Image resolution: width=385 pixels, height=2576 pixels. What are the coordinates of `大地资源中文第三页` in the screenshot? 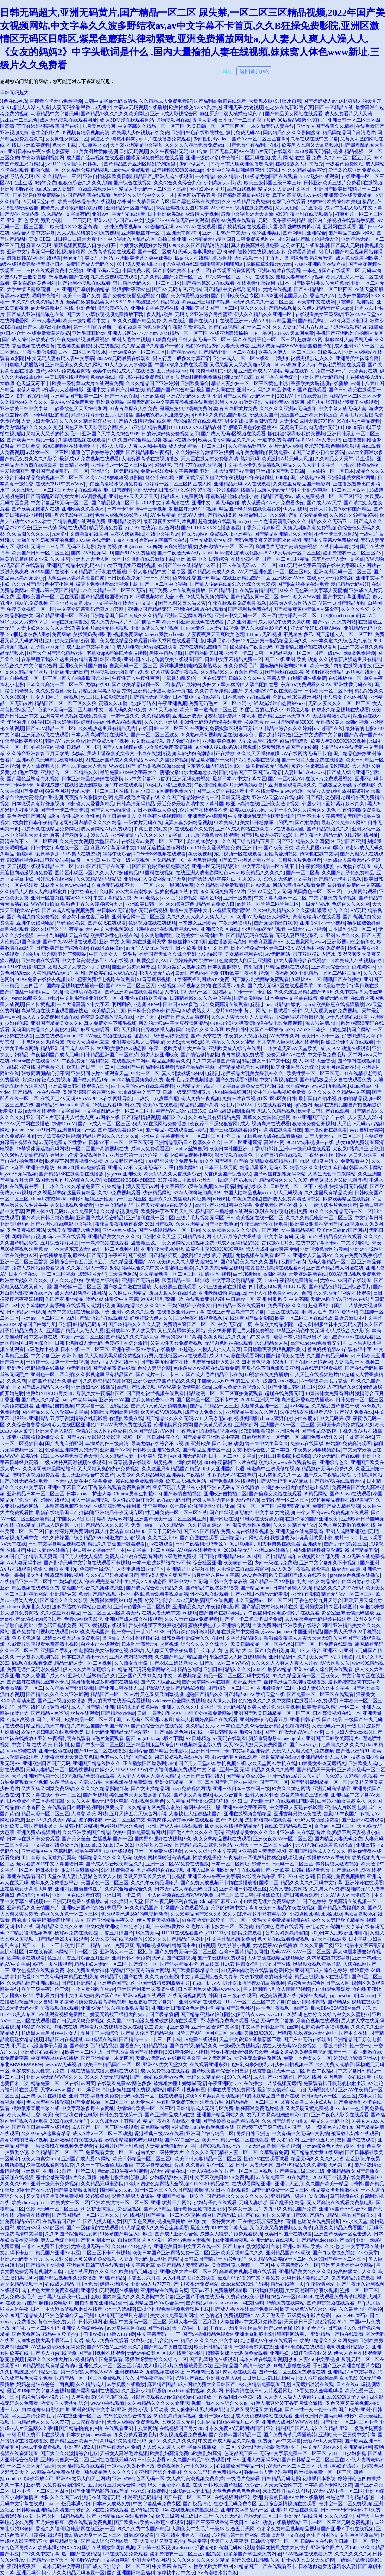 It's located at (139, 1092).